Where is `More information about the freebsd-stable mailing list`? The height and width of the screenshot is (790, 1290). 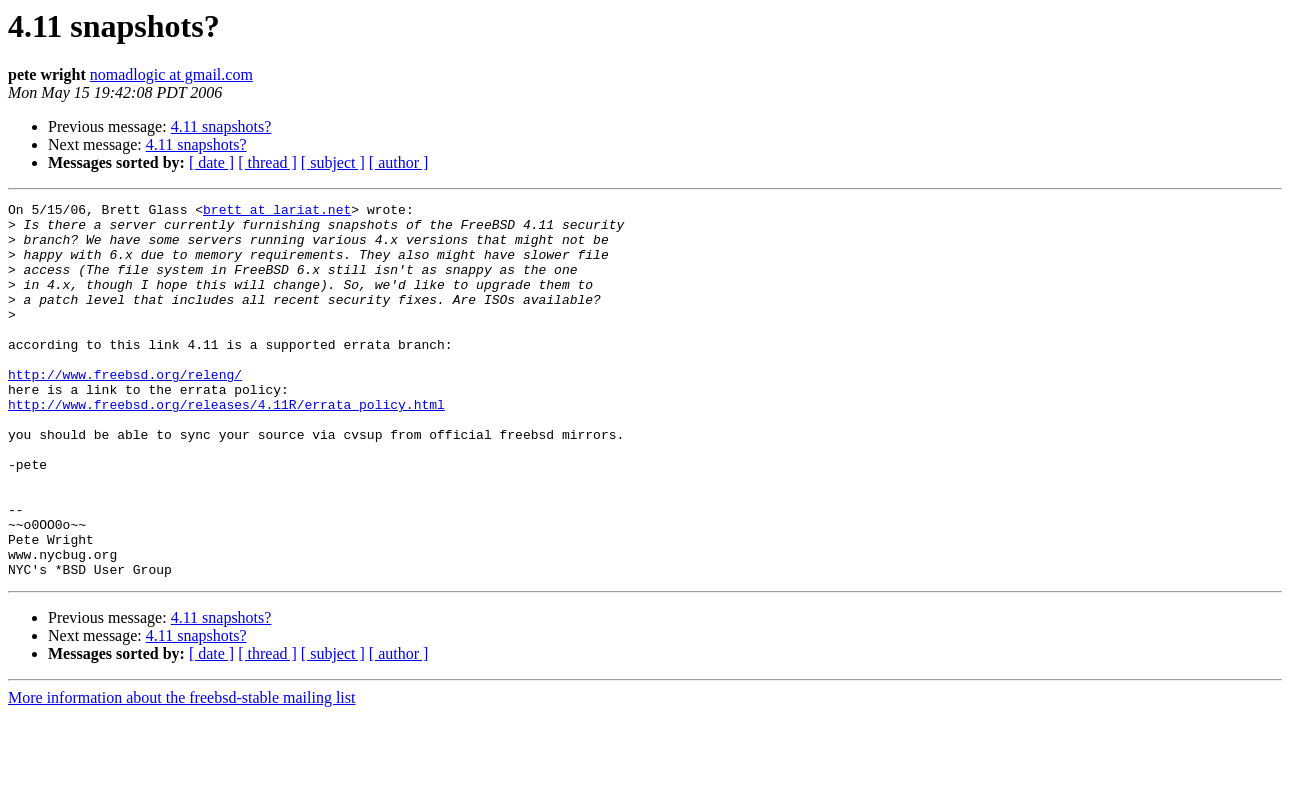
More information about the freebsd-stable mailing list is located at coordinates (181, 772).